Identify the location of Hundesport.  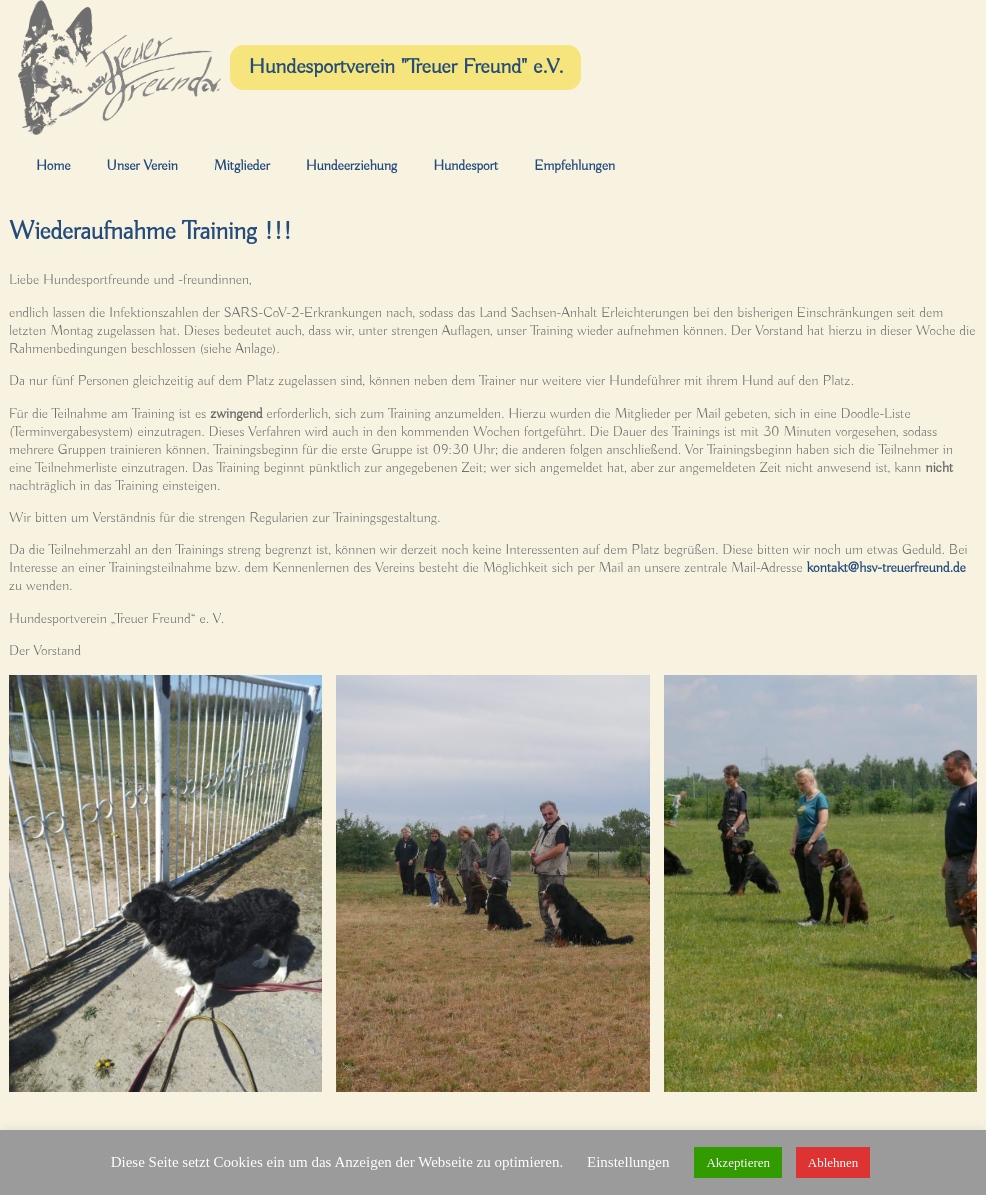
(465, 166).